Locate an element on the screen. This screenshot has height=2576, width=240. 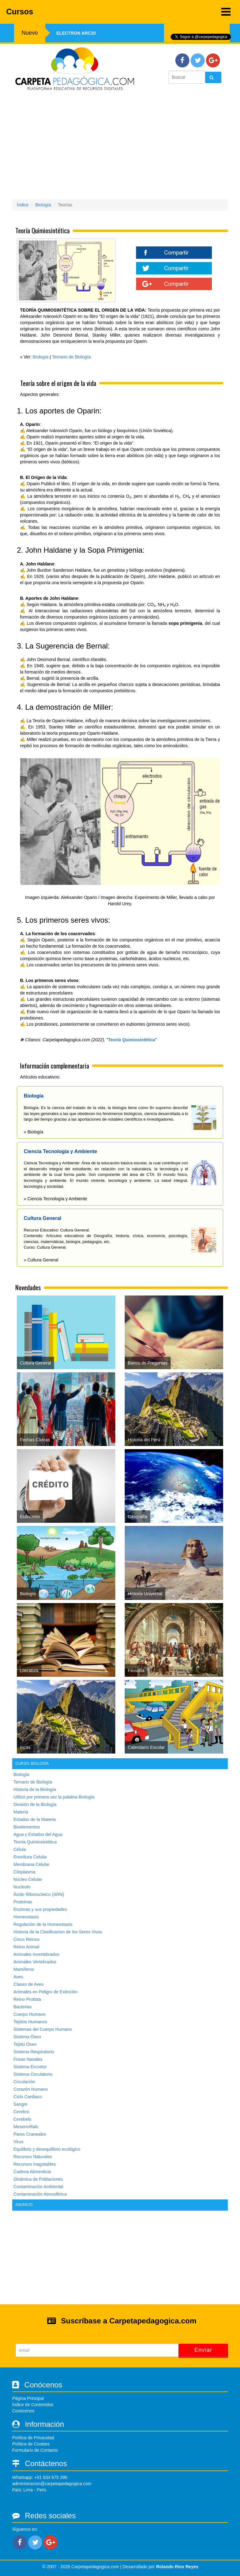
Página Principal is located at coordinates (28, 2398).